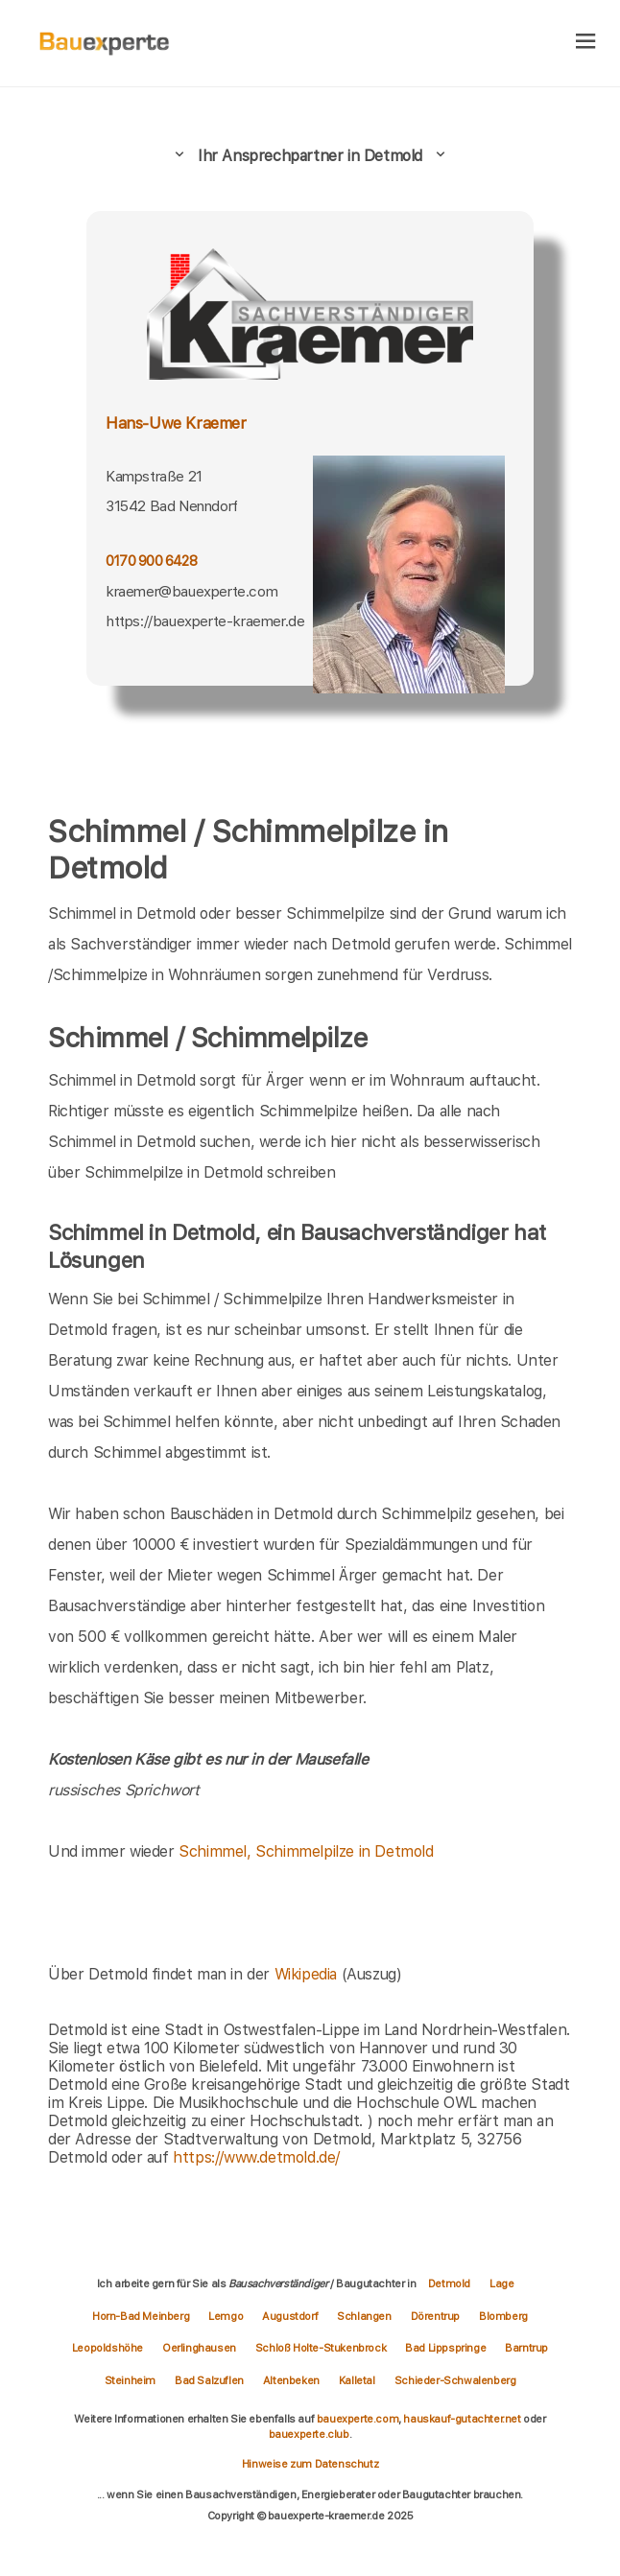 The width and height of the screenshot is (620, 2576). I want to click on Kalletal, so click(357, 2380).